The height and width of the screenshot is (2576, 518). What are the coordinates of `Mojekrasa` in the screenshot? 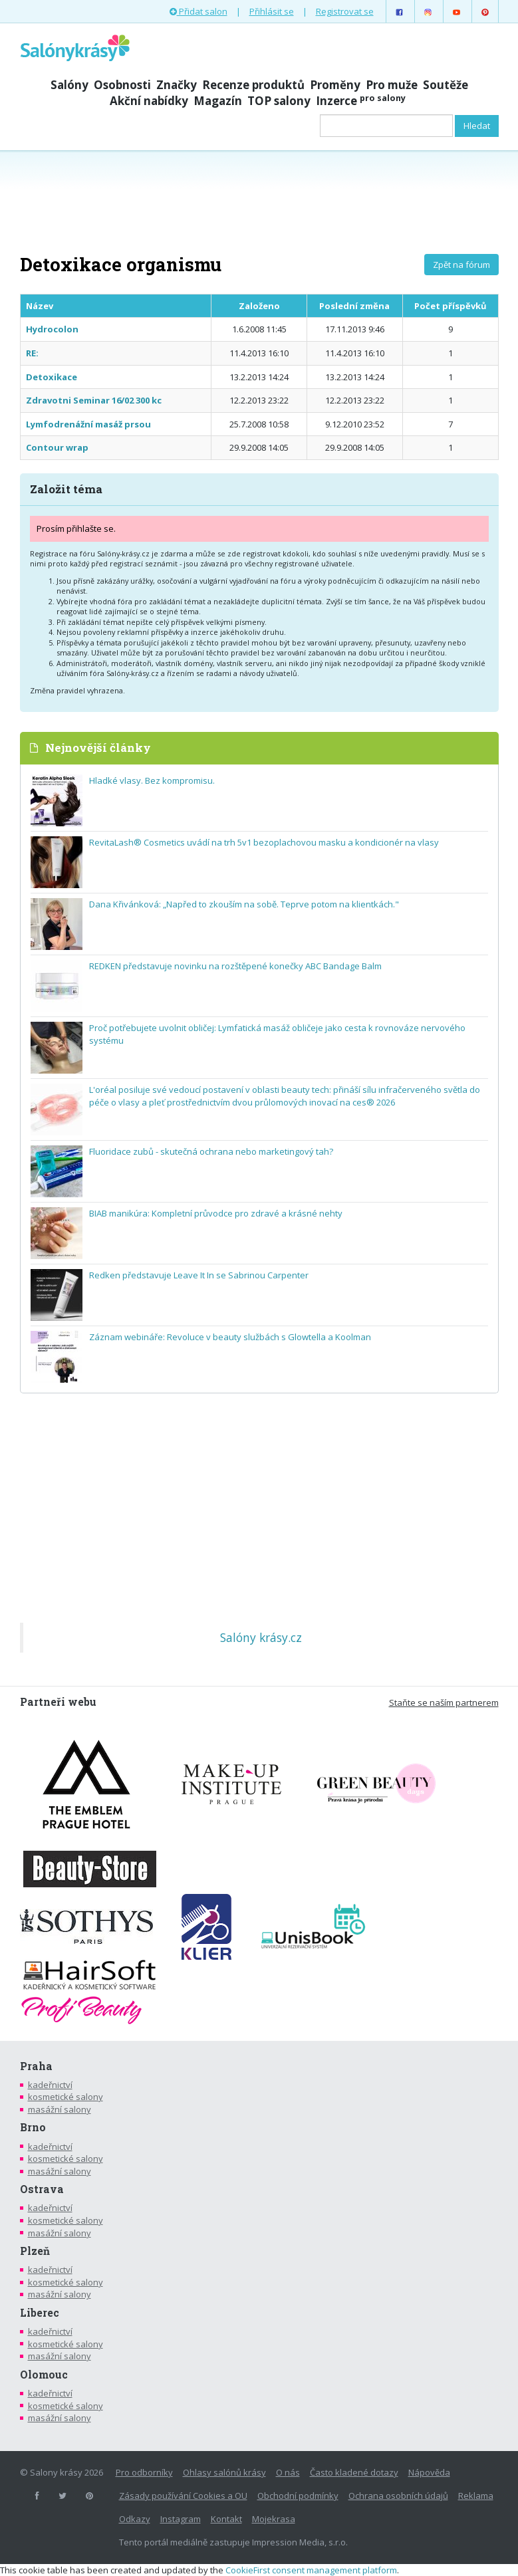 It's located at (273, 2519).